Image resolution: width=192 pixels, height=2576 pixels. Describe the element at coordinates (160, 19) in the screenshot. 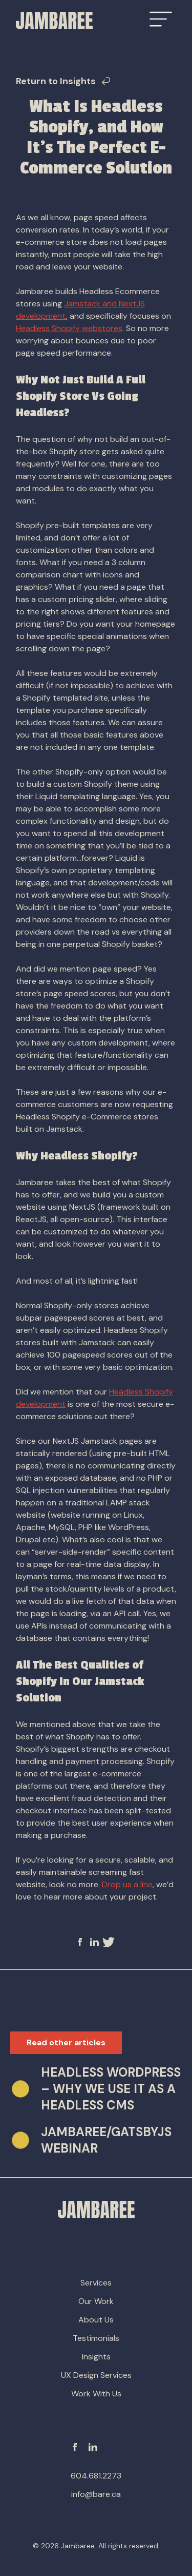

I see `[Open Menu]` at that location.